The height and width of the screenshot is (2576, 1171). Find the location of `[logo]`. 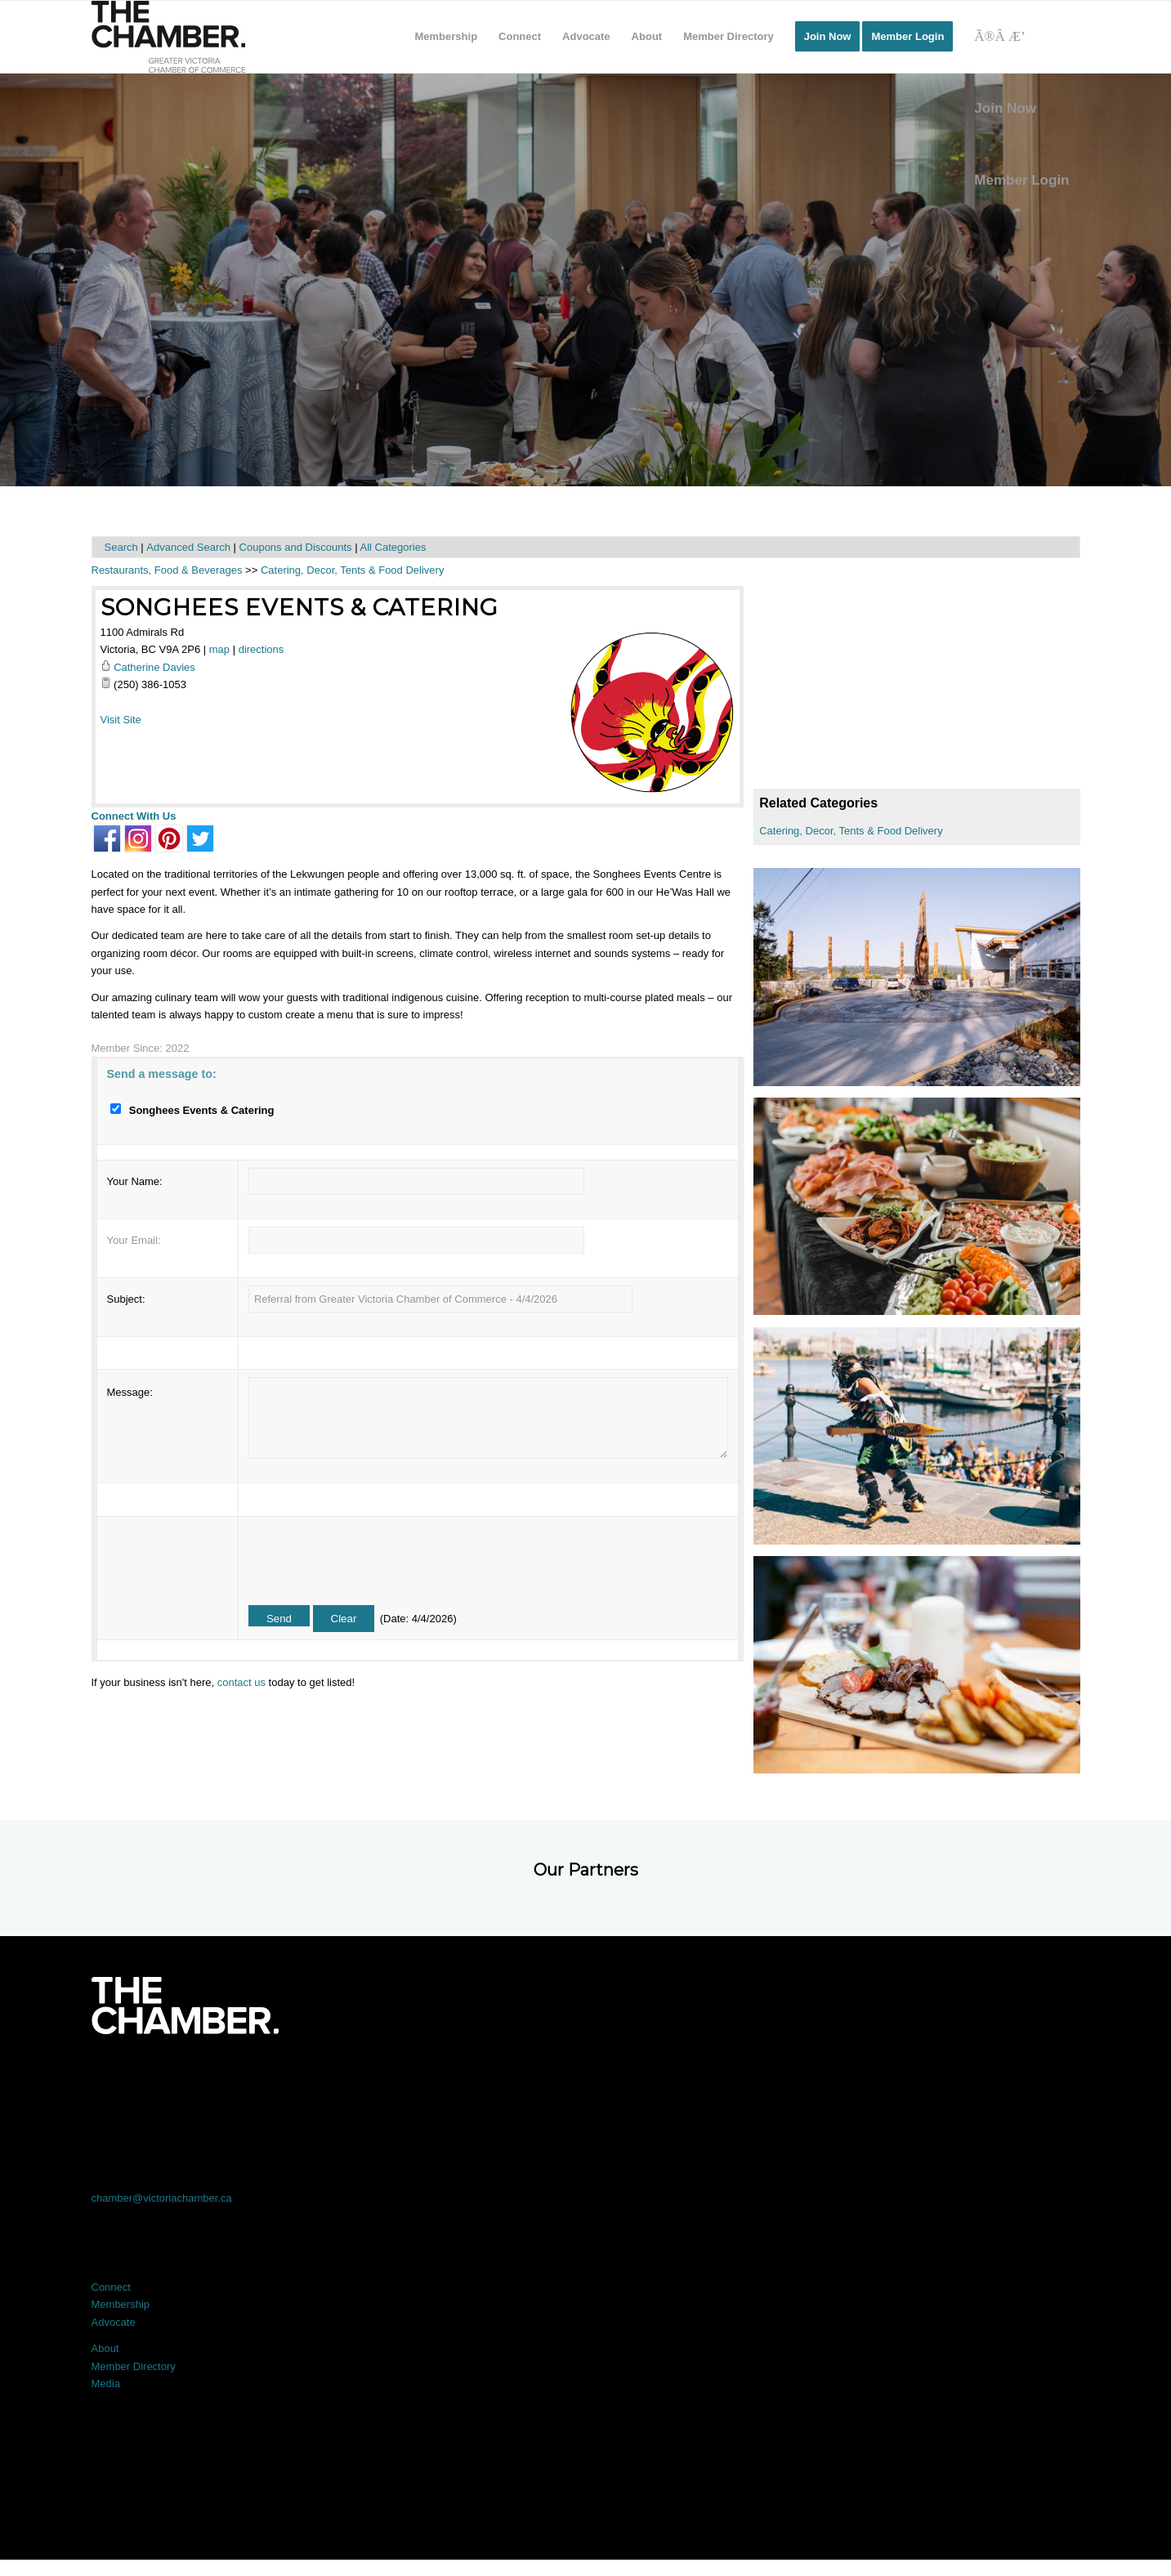

[logo] is located at coordinates (168, 37).